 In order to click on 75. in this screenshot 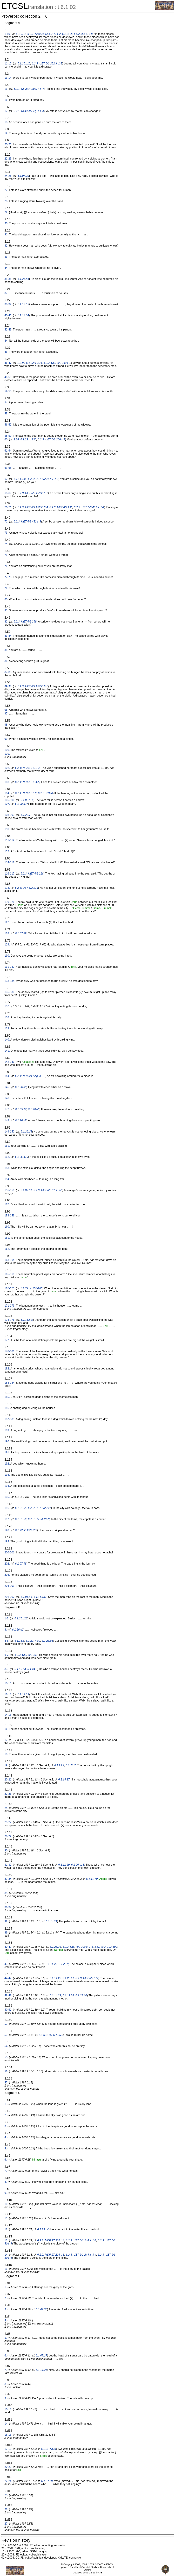, I will do `click(6, 554)`.